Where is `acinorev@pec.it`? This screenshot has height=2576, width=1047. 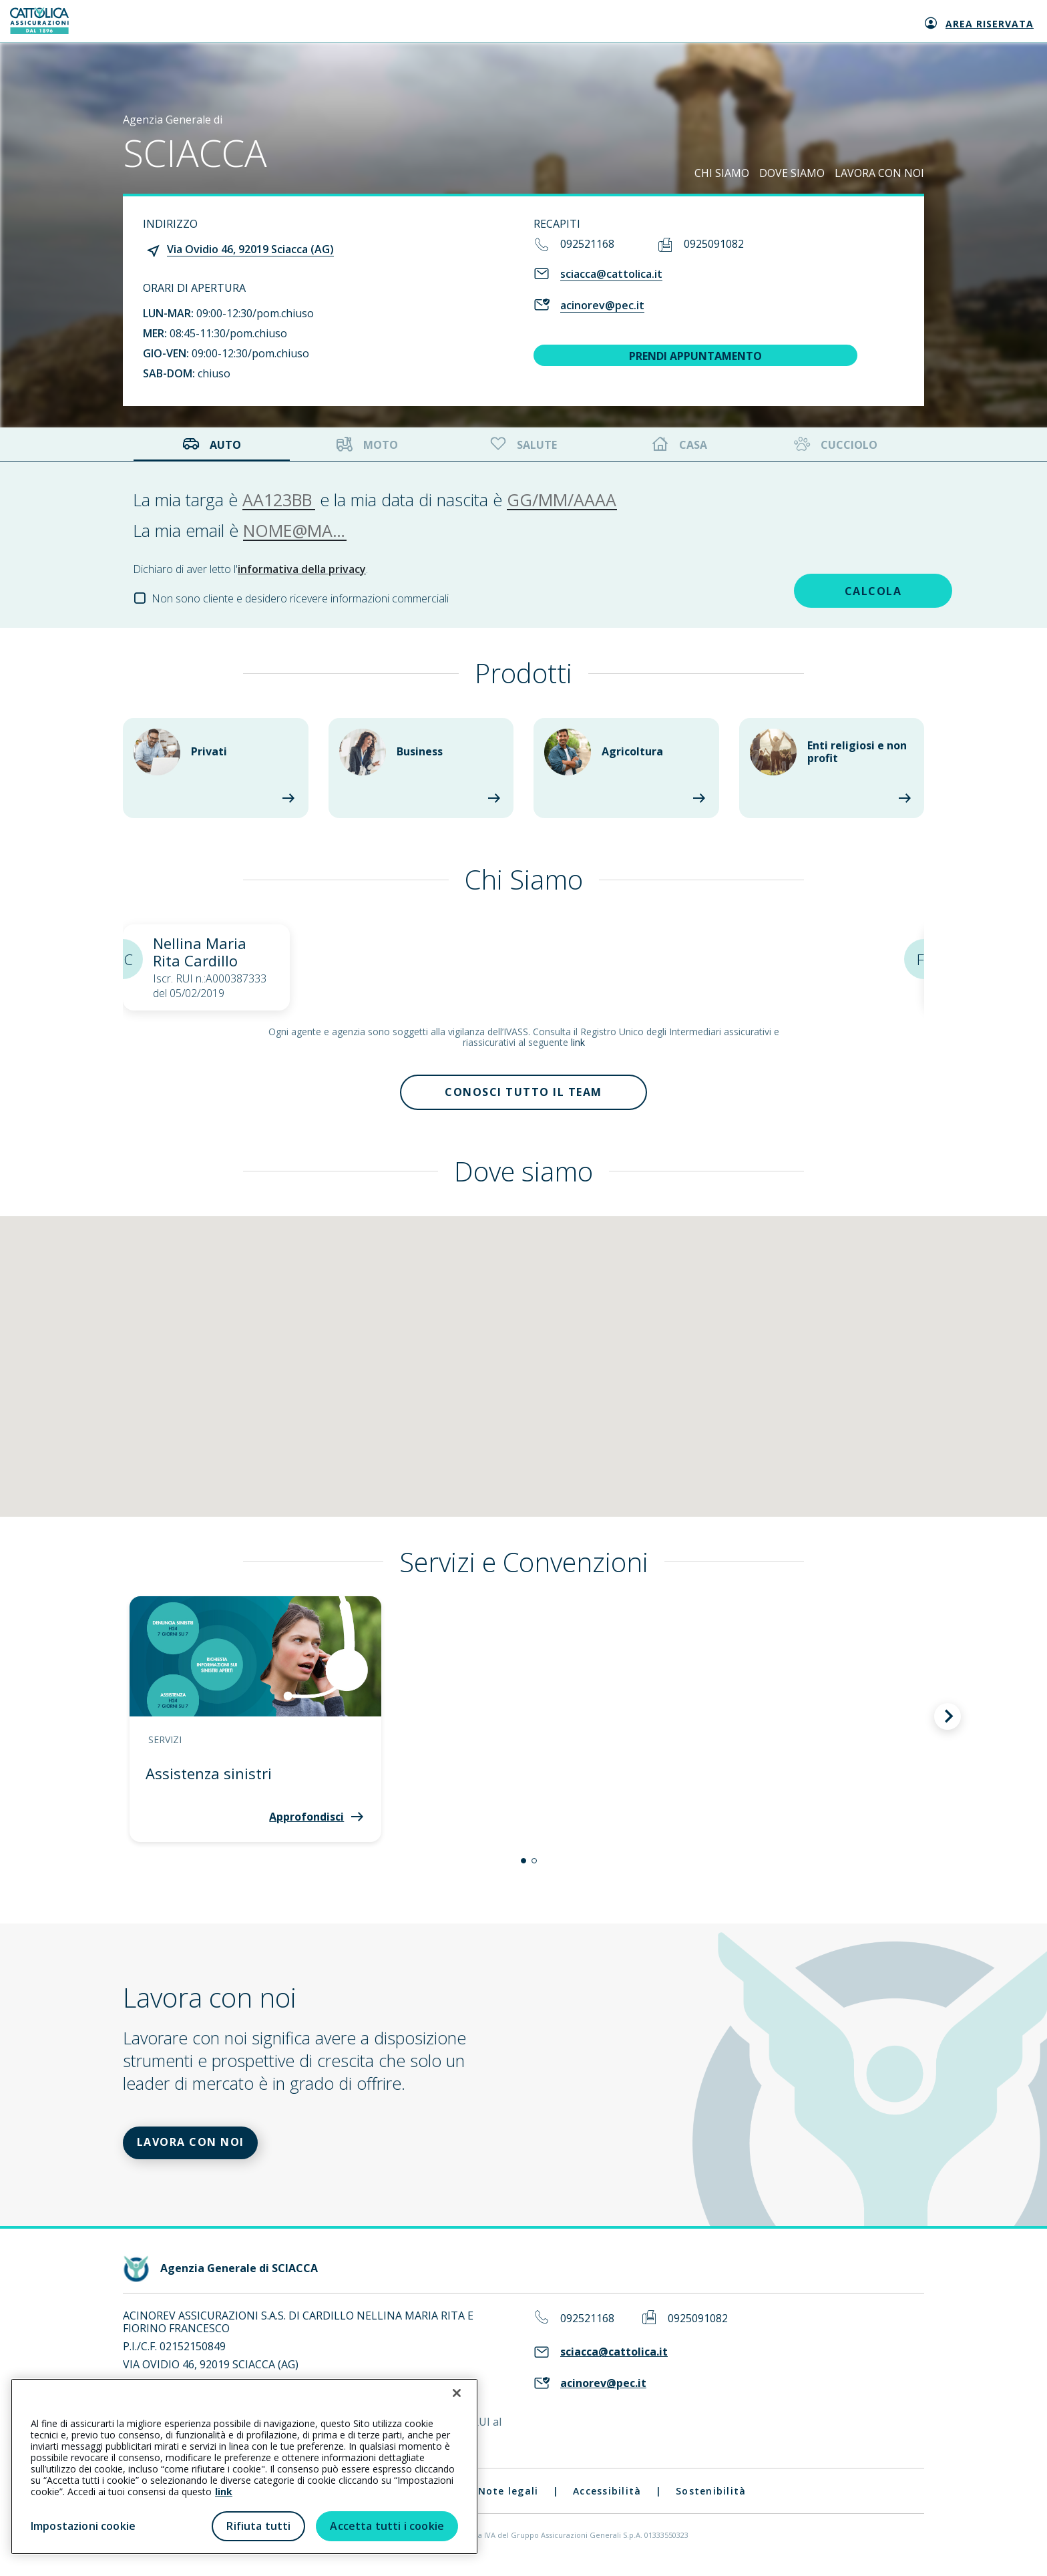
acinorev@pec.it is located at coordinates (602, 305).